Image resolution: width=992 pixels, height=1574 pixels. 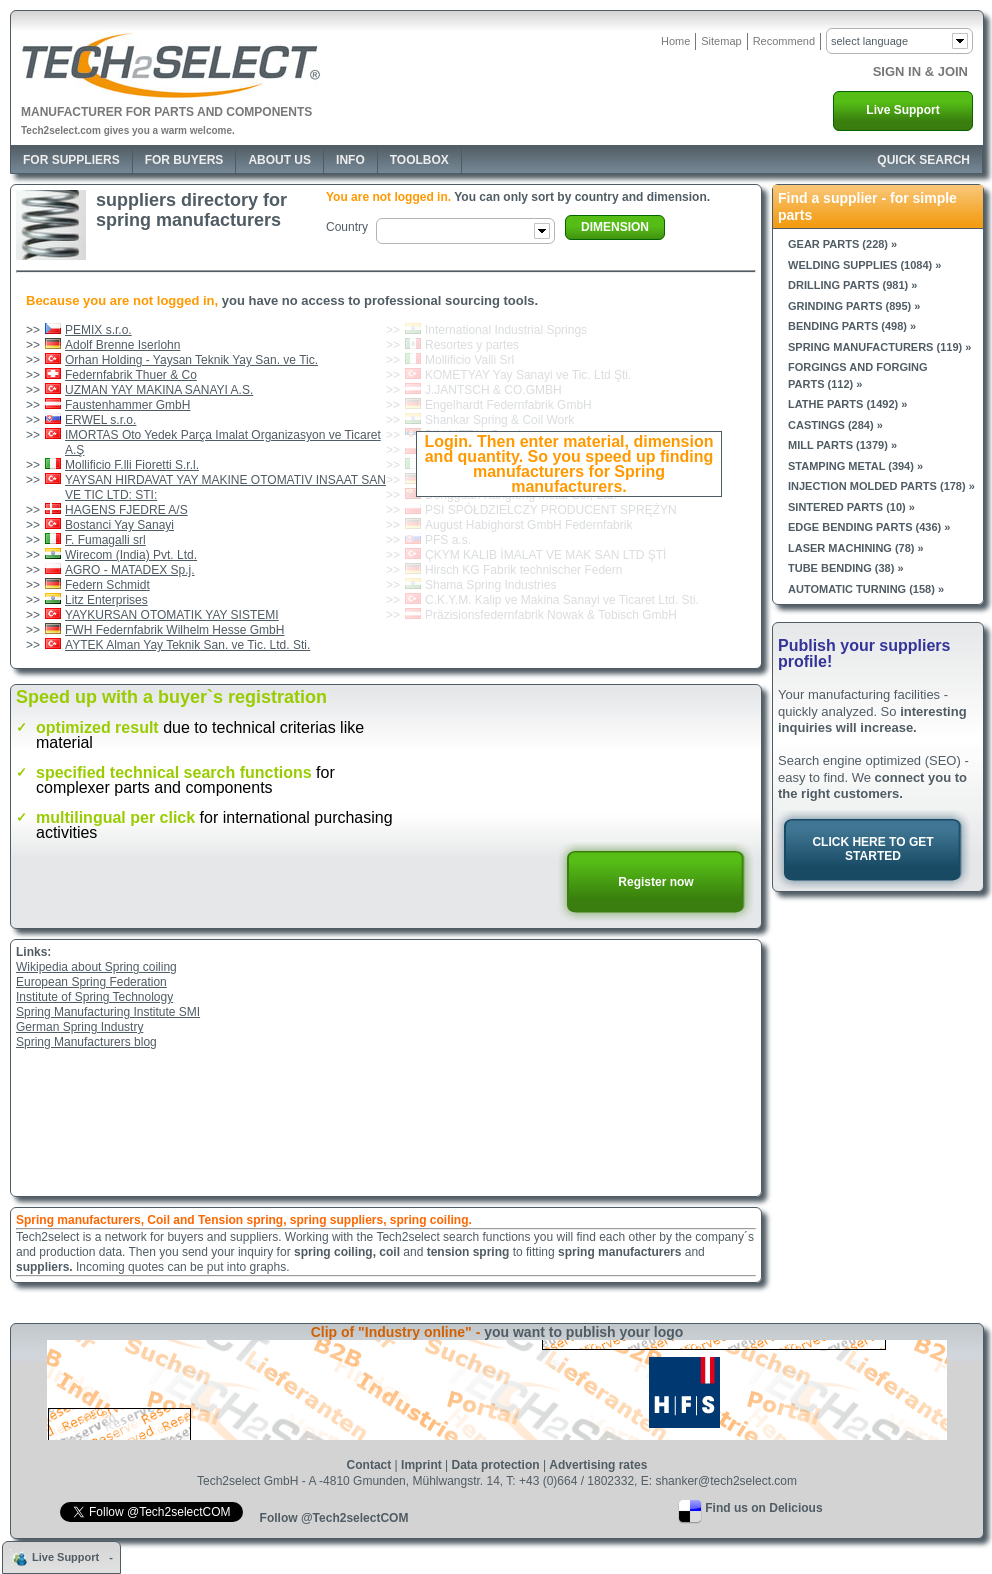 I want to click on Faustenhammer GmbH, so click(x=127, y=405).